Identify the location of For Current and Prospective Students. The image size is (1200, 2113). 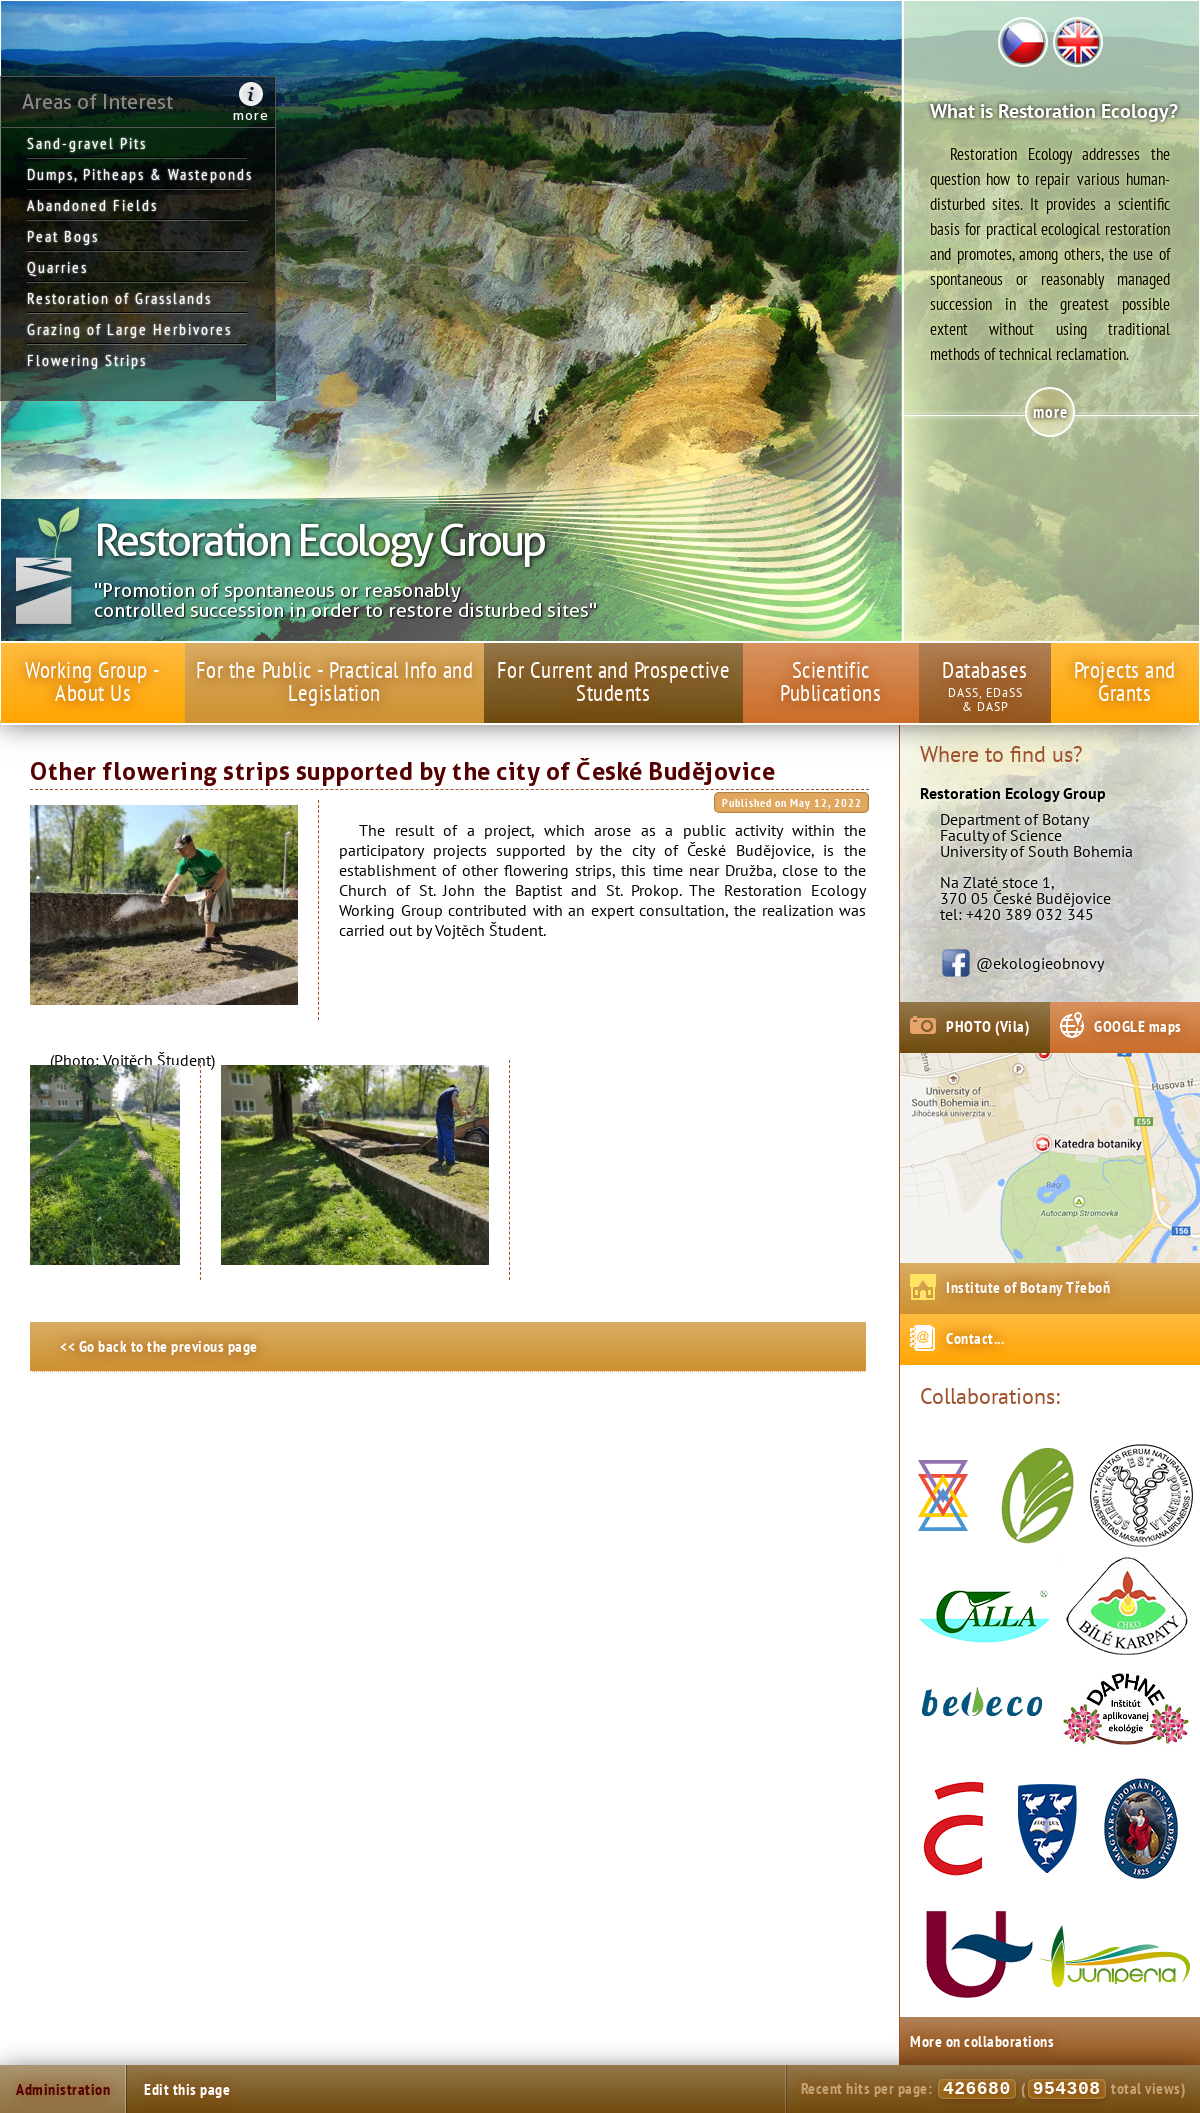
(614, 681).